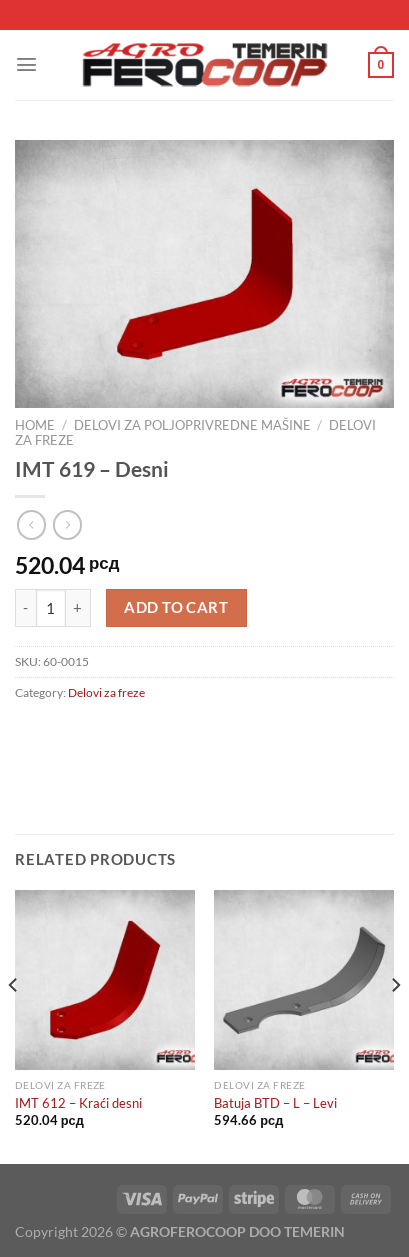  I want to click on Delovi za freze, so click(106, 692).